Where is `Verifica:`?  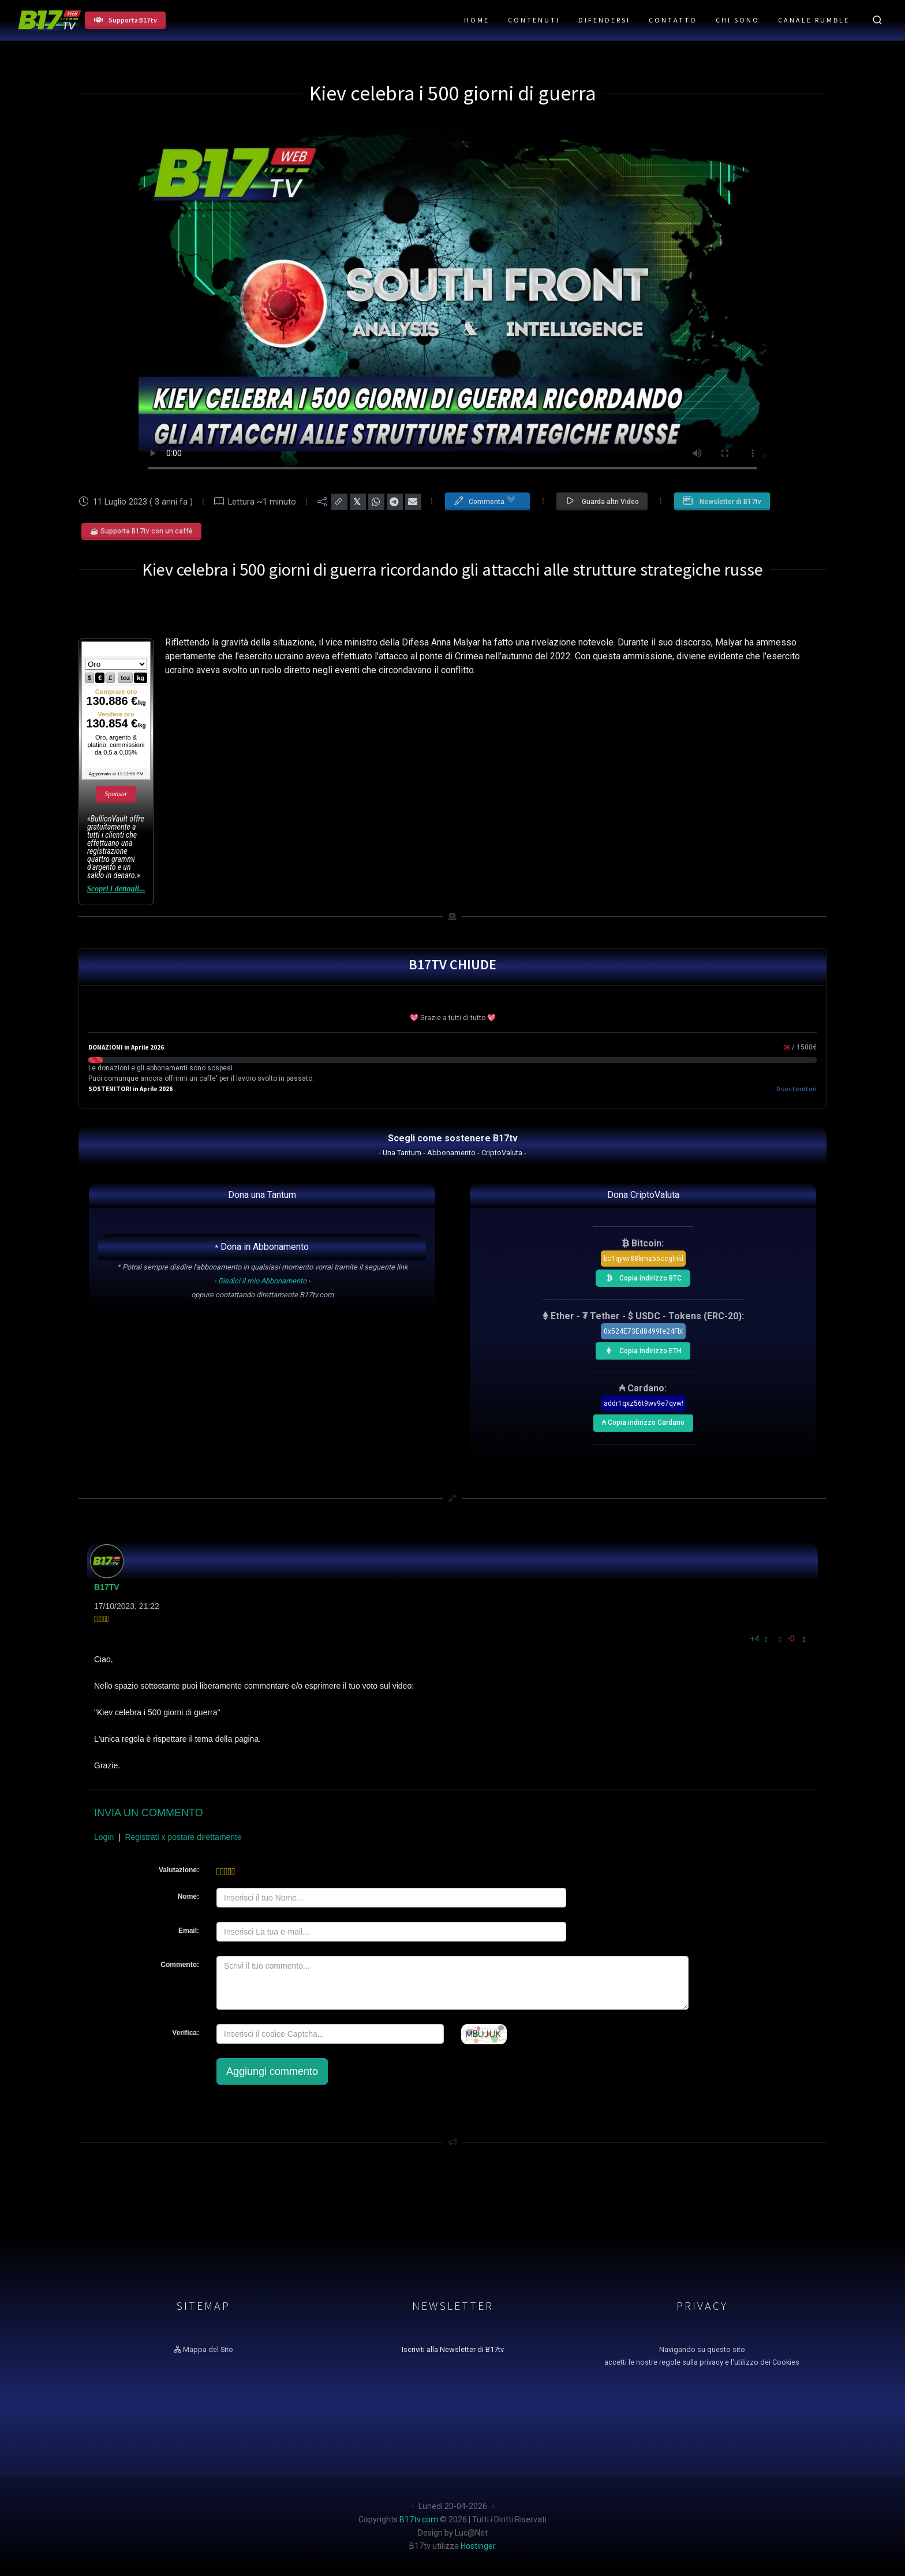
Verifica: is located at coordinates (185, 2033).